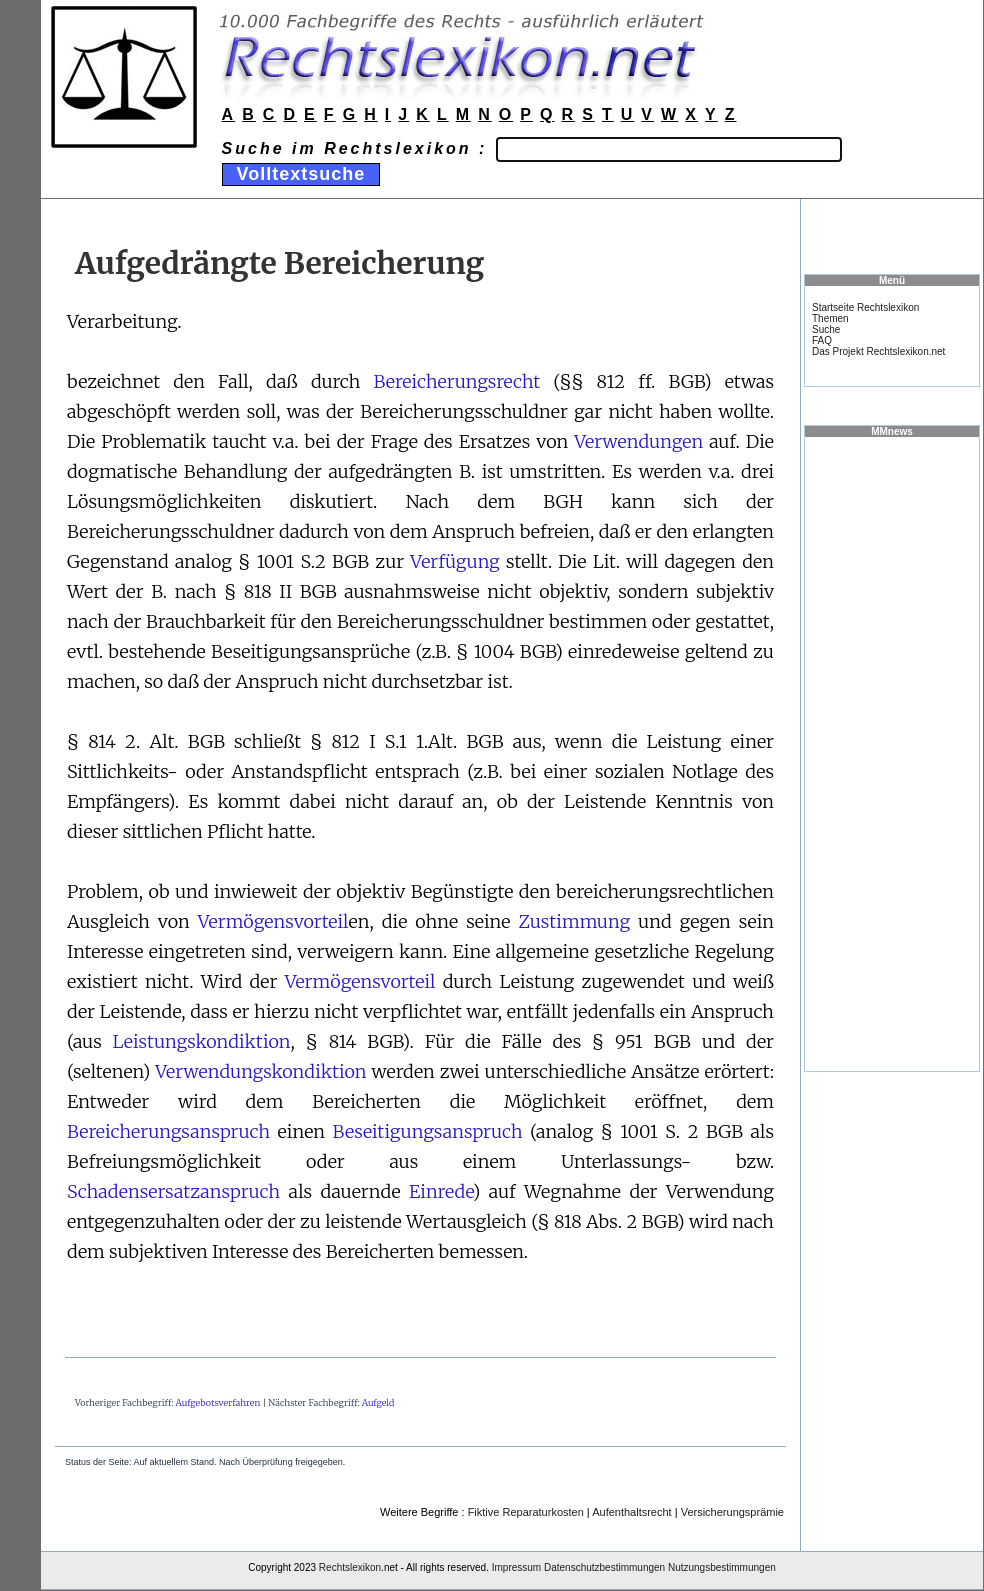 The height and width of the screenshot is (1591, 984). What do you see at coordinates (516, 1567) in the screenshot?
I see `Impressum` at bounding box center [516, 1567].